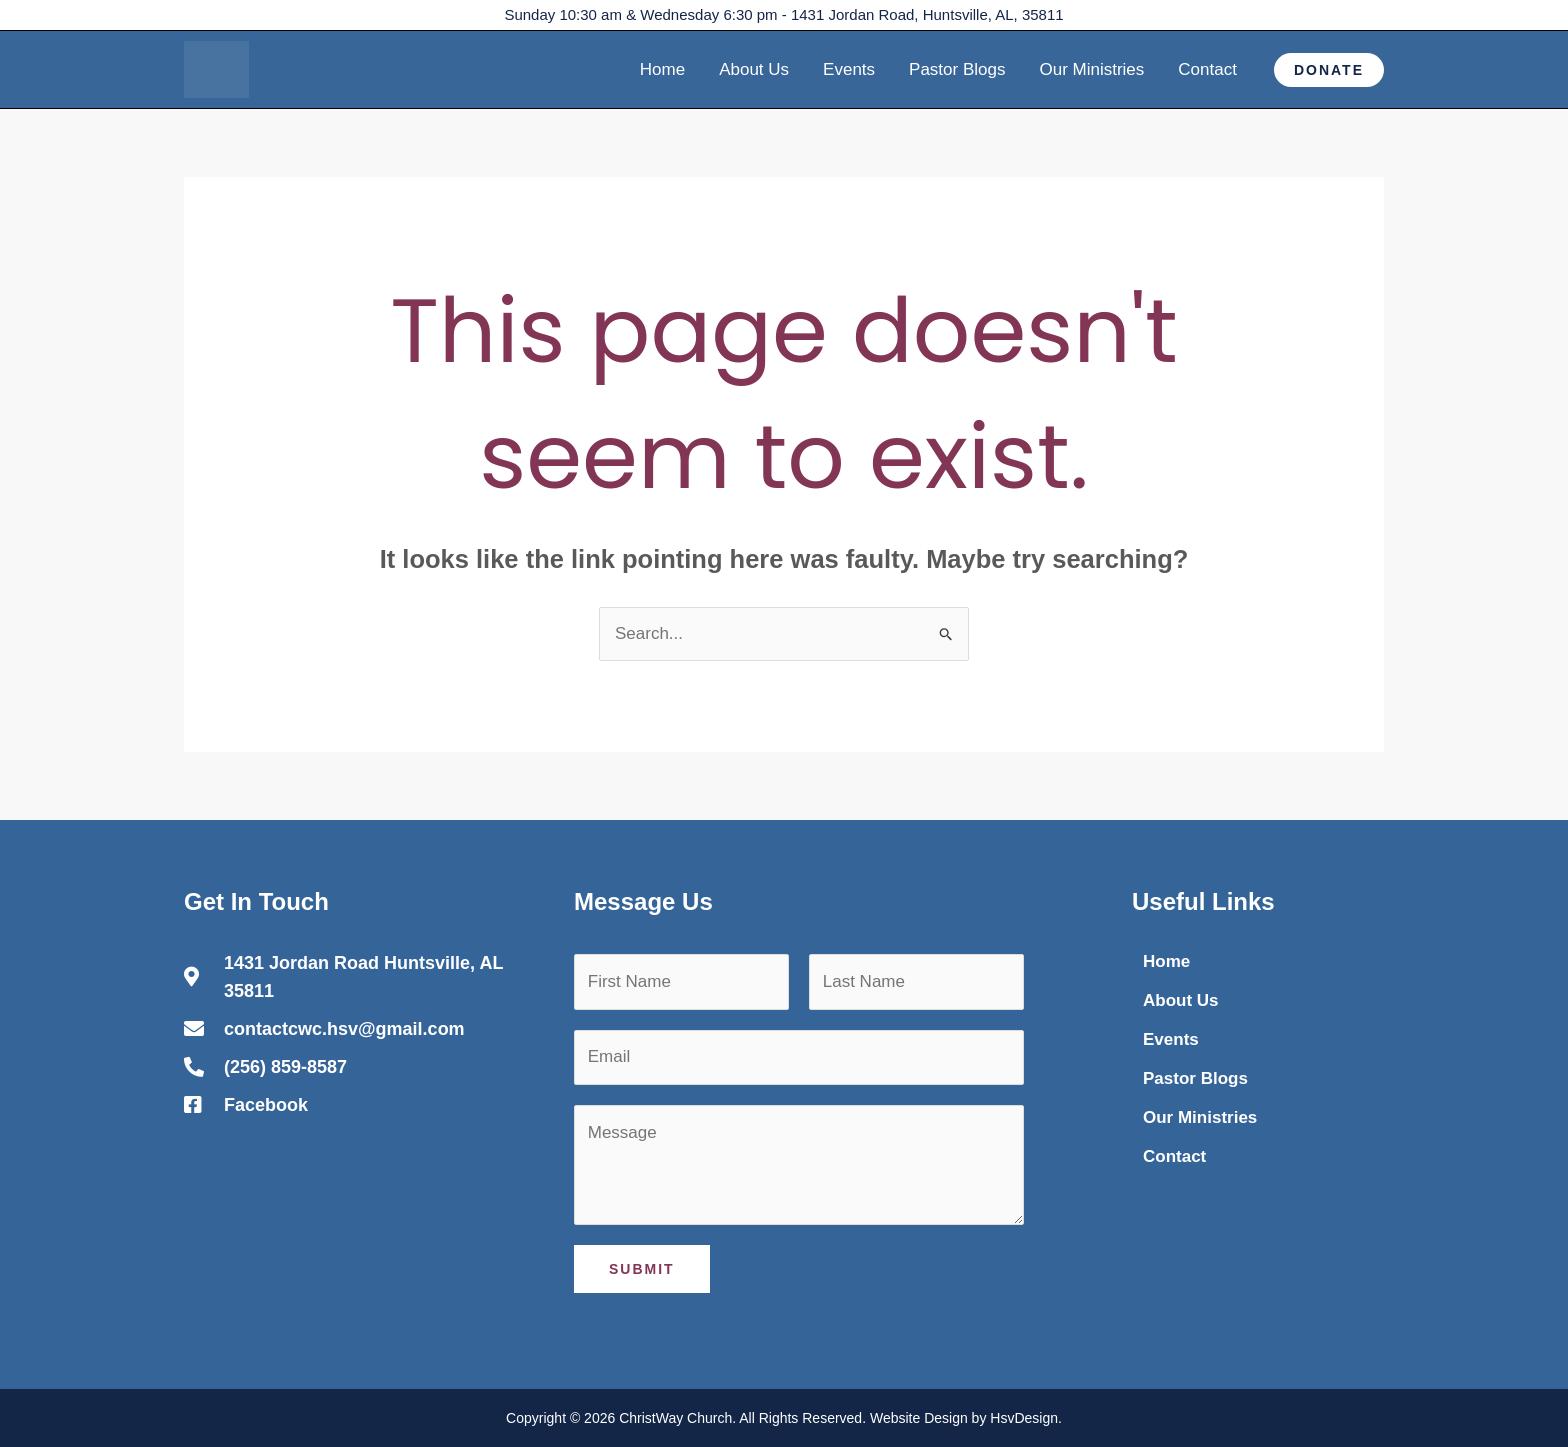 Image resolution: width=1568 pixels, height=1447 pixels. What do you see at coordinates (754, 69) in the screenshot?
I see `About Us` at bounding box center [754, 69].